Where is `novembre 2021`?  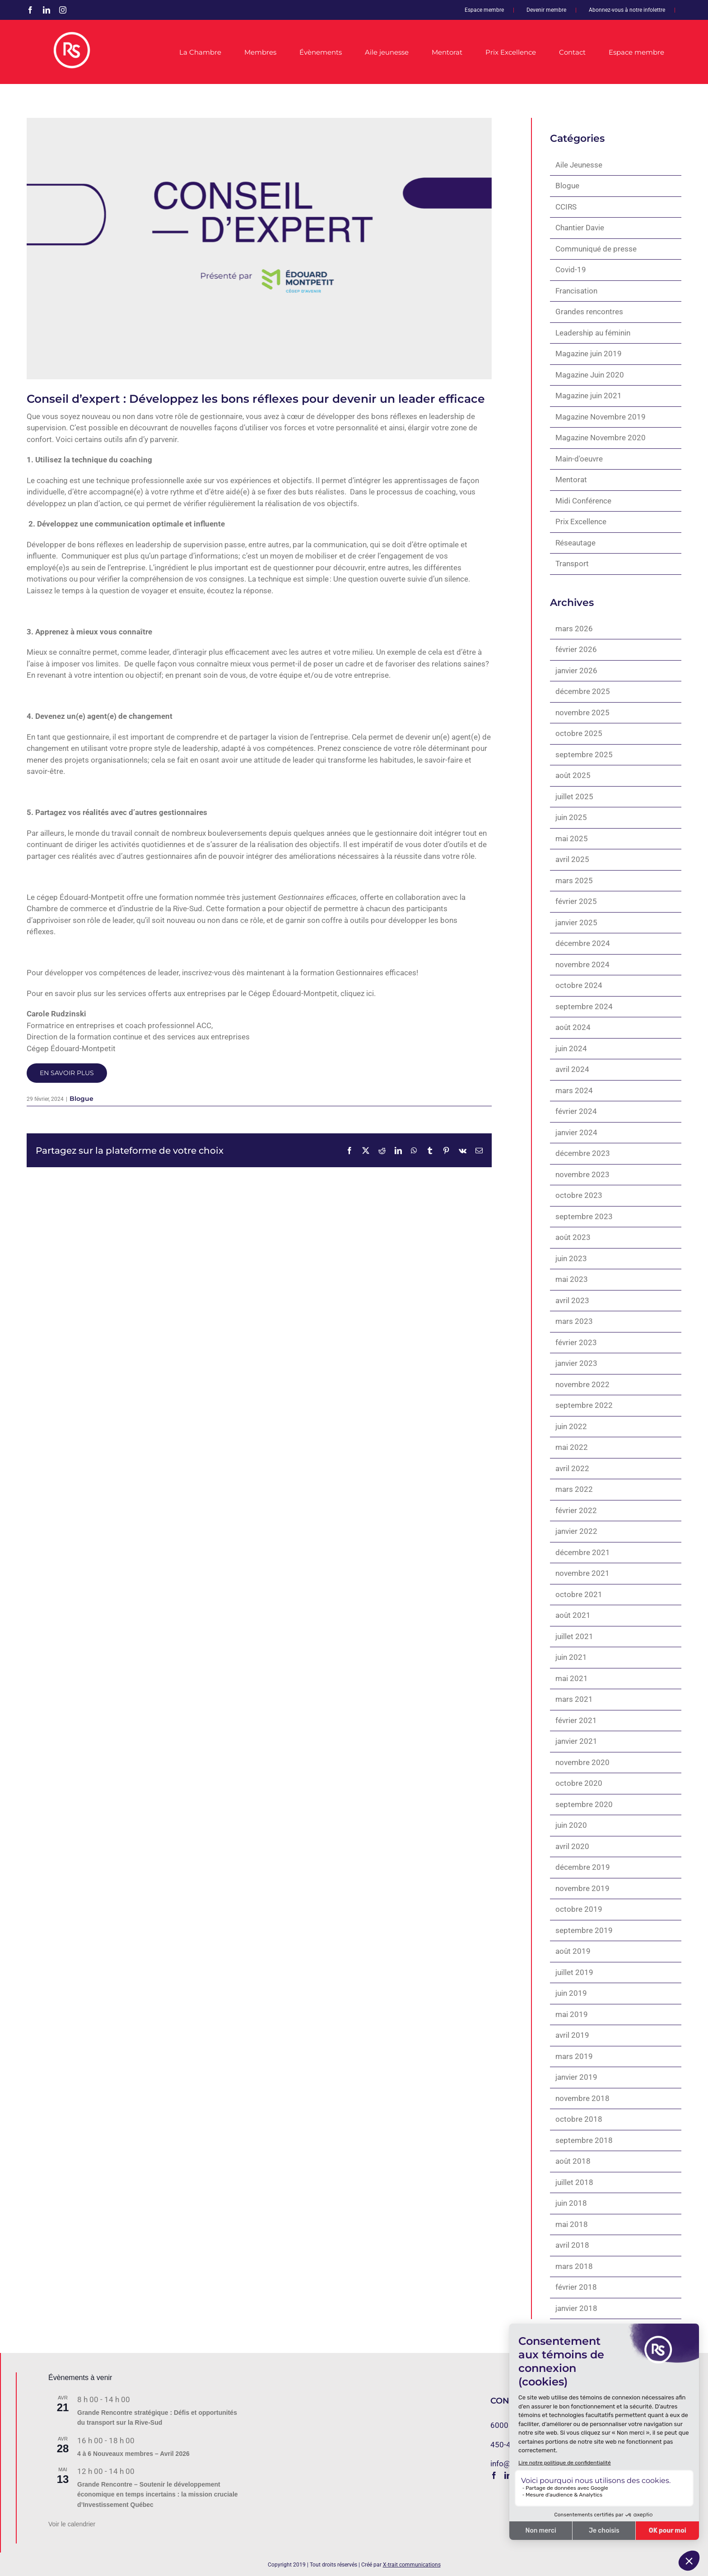
novembre 2021 is located at coordinates (582, 1573).